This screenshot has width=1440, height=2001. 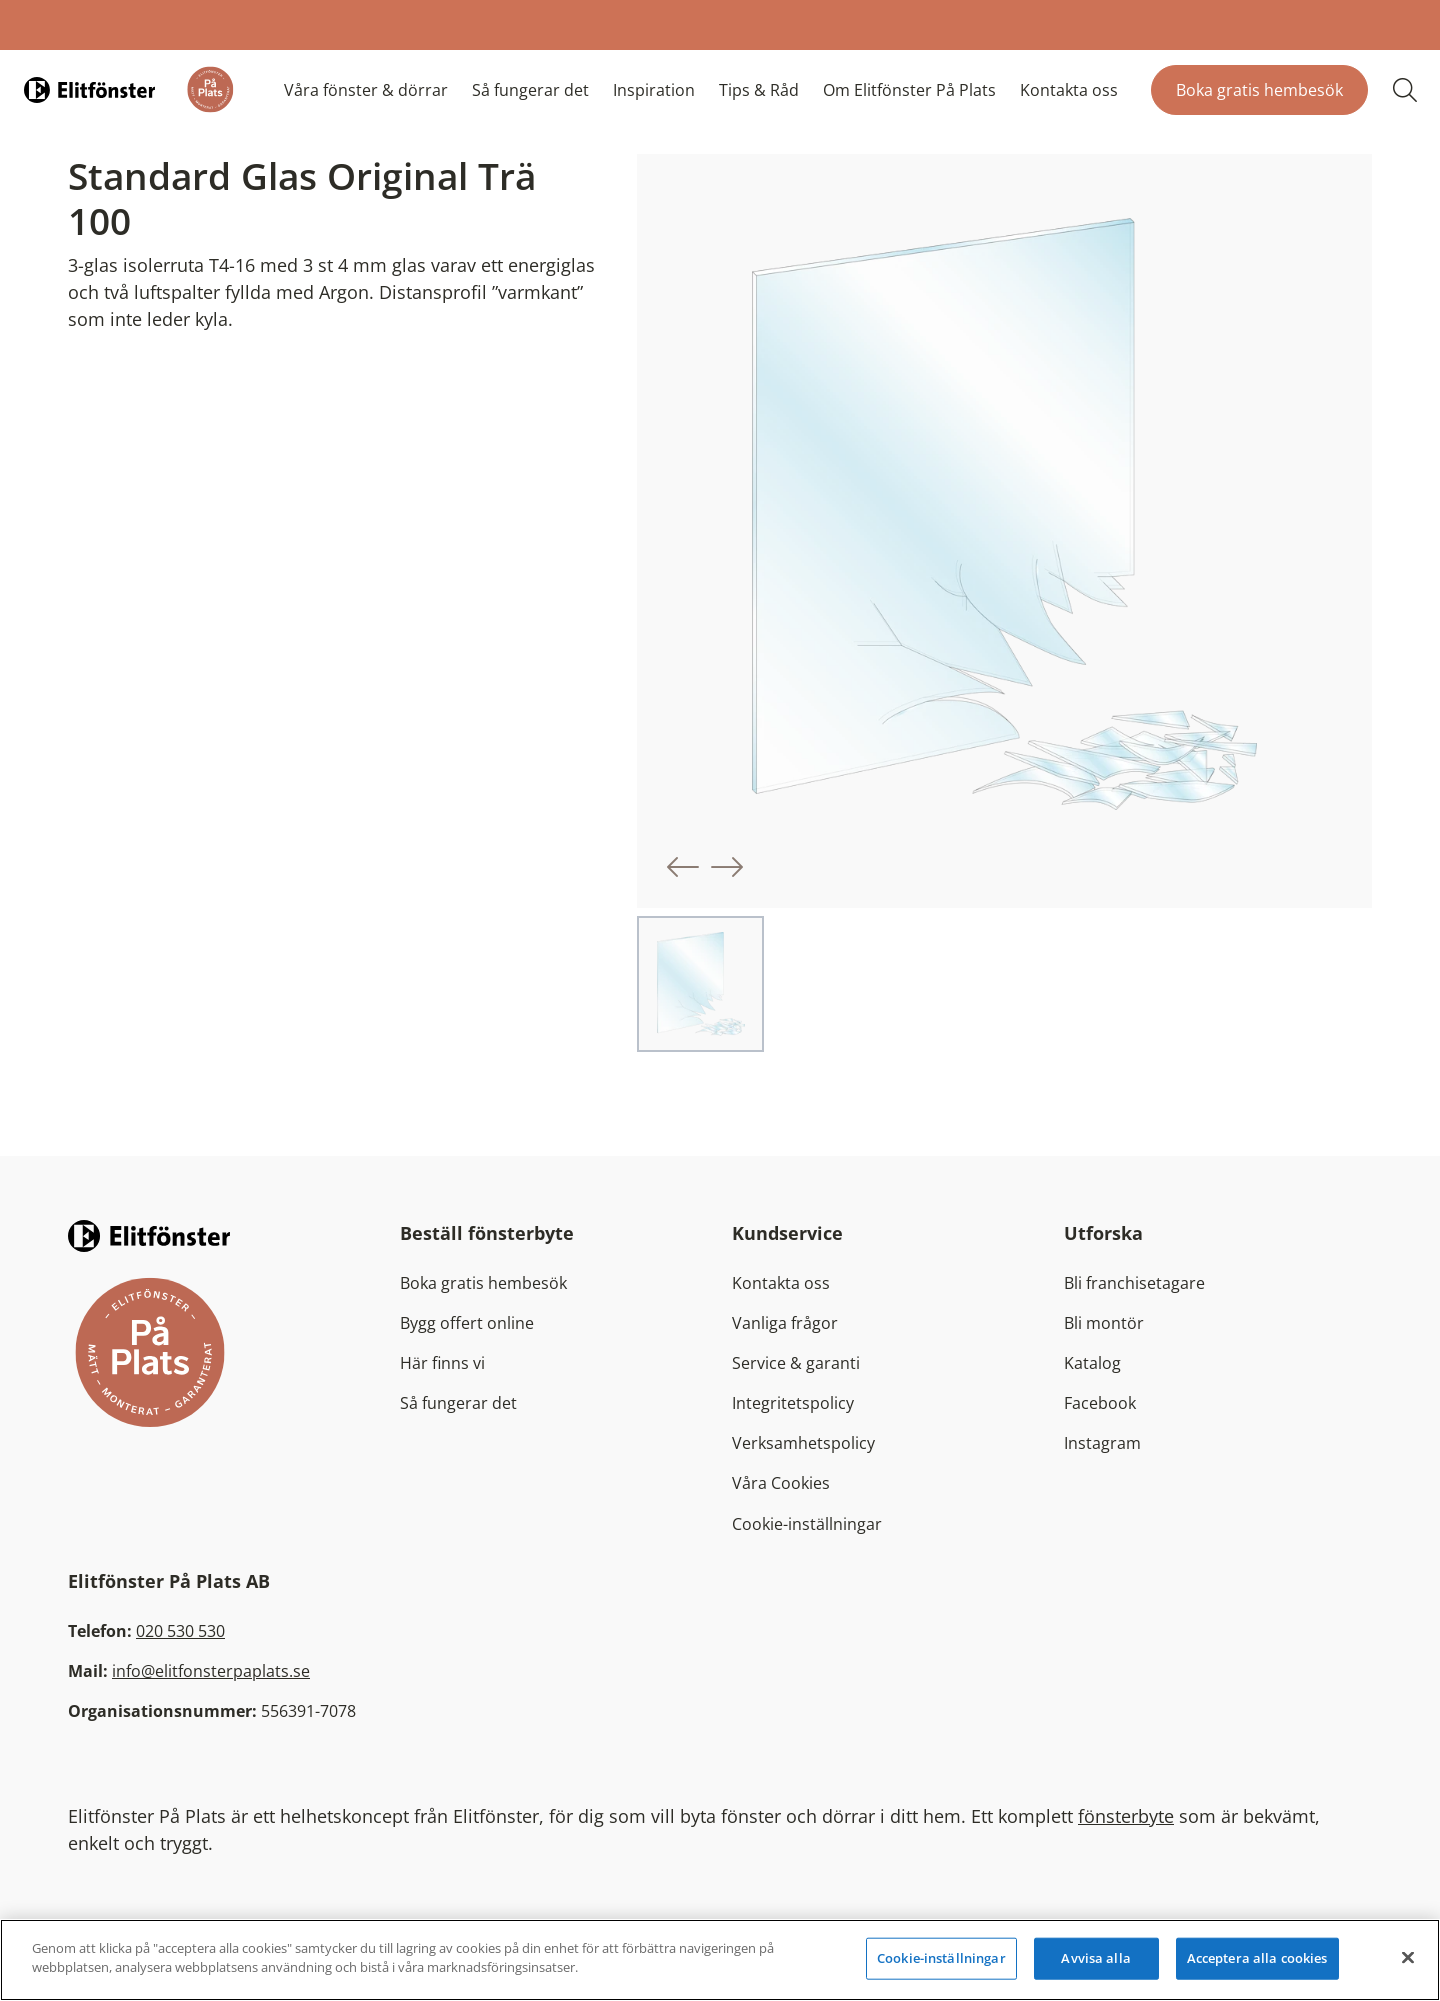 What do you see at coordinates (467, 1323) in the screenshot?
I see `Bygg offert online` at bounding box center [467, 1323].